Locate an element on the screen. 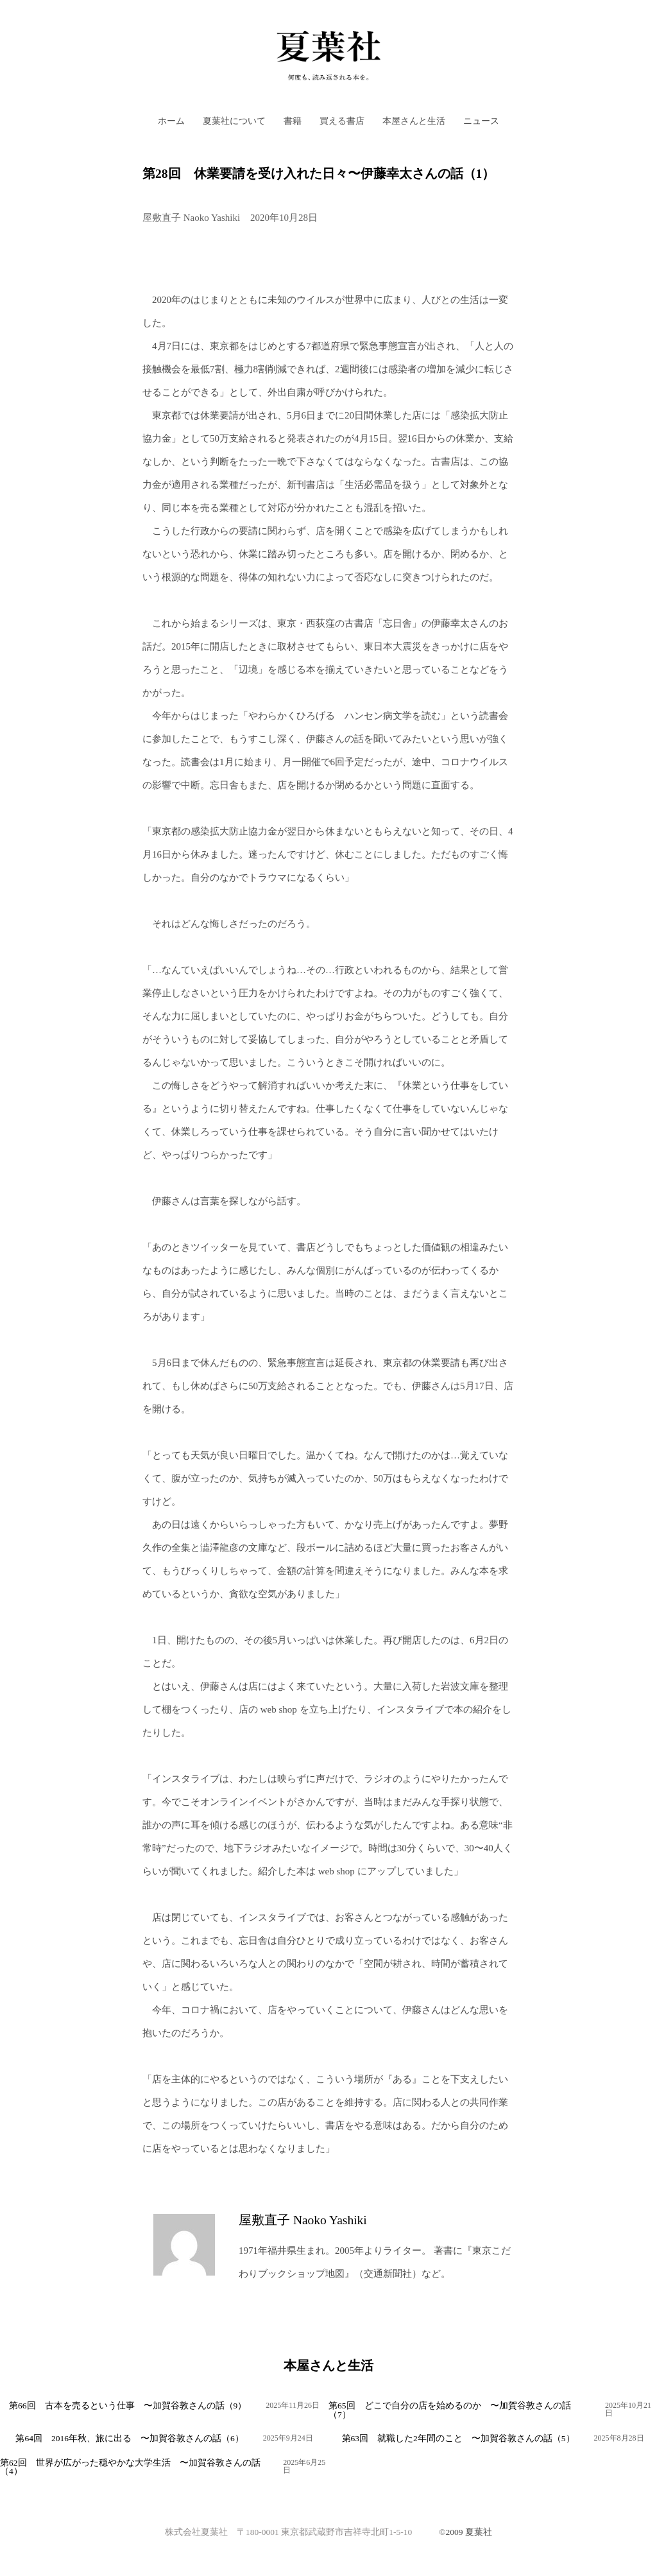 Image resolution: width=657 pixels, height=2576 pixels. 2025年11月26日 is located at coordinates (293, 2405).